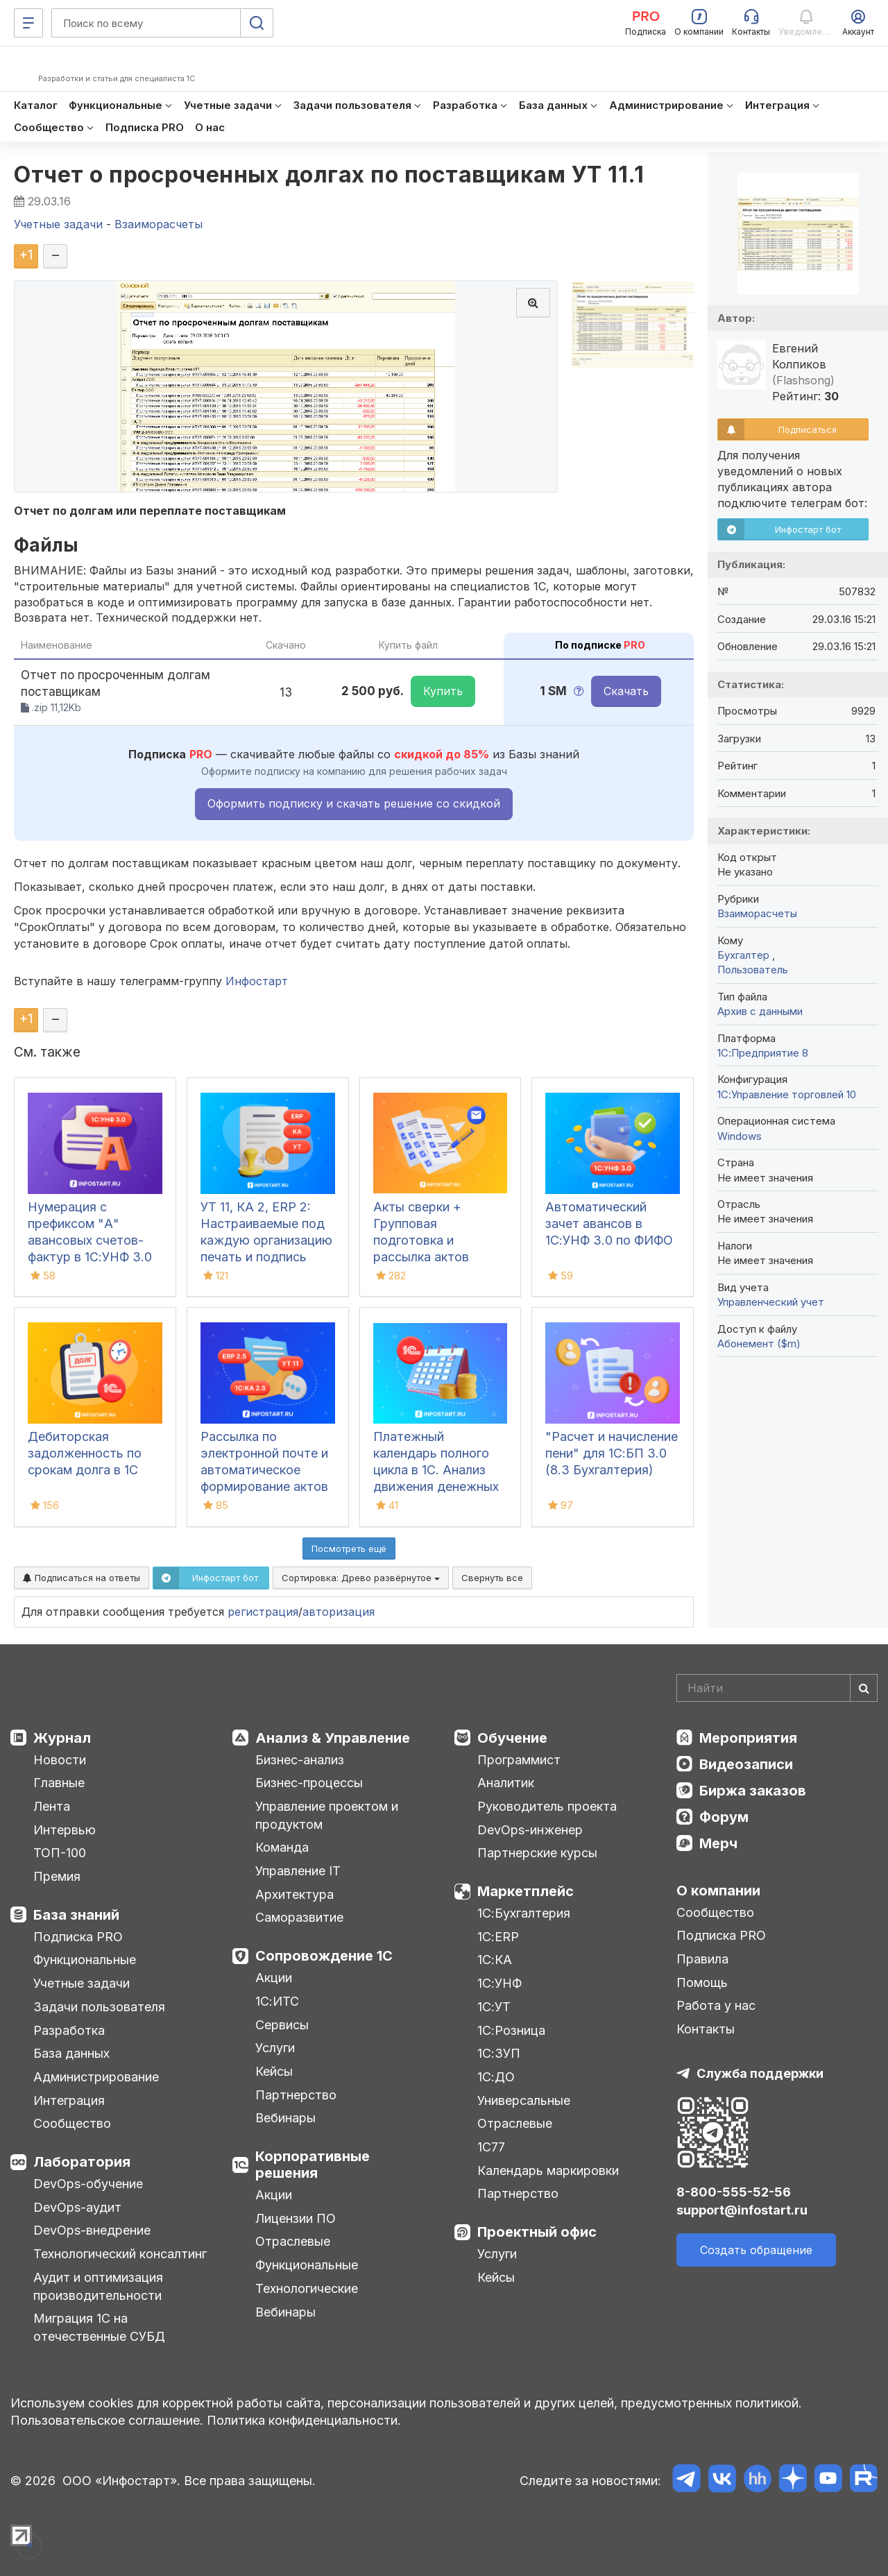 Image resolution: width=888 pixels, height=2576 pixels. Describe the element at coordinates (304, 2420) in the screenshot. I see `Политика конфиденциальности.` at that location.